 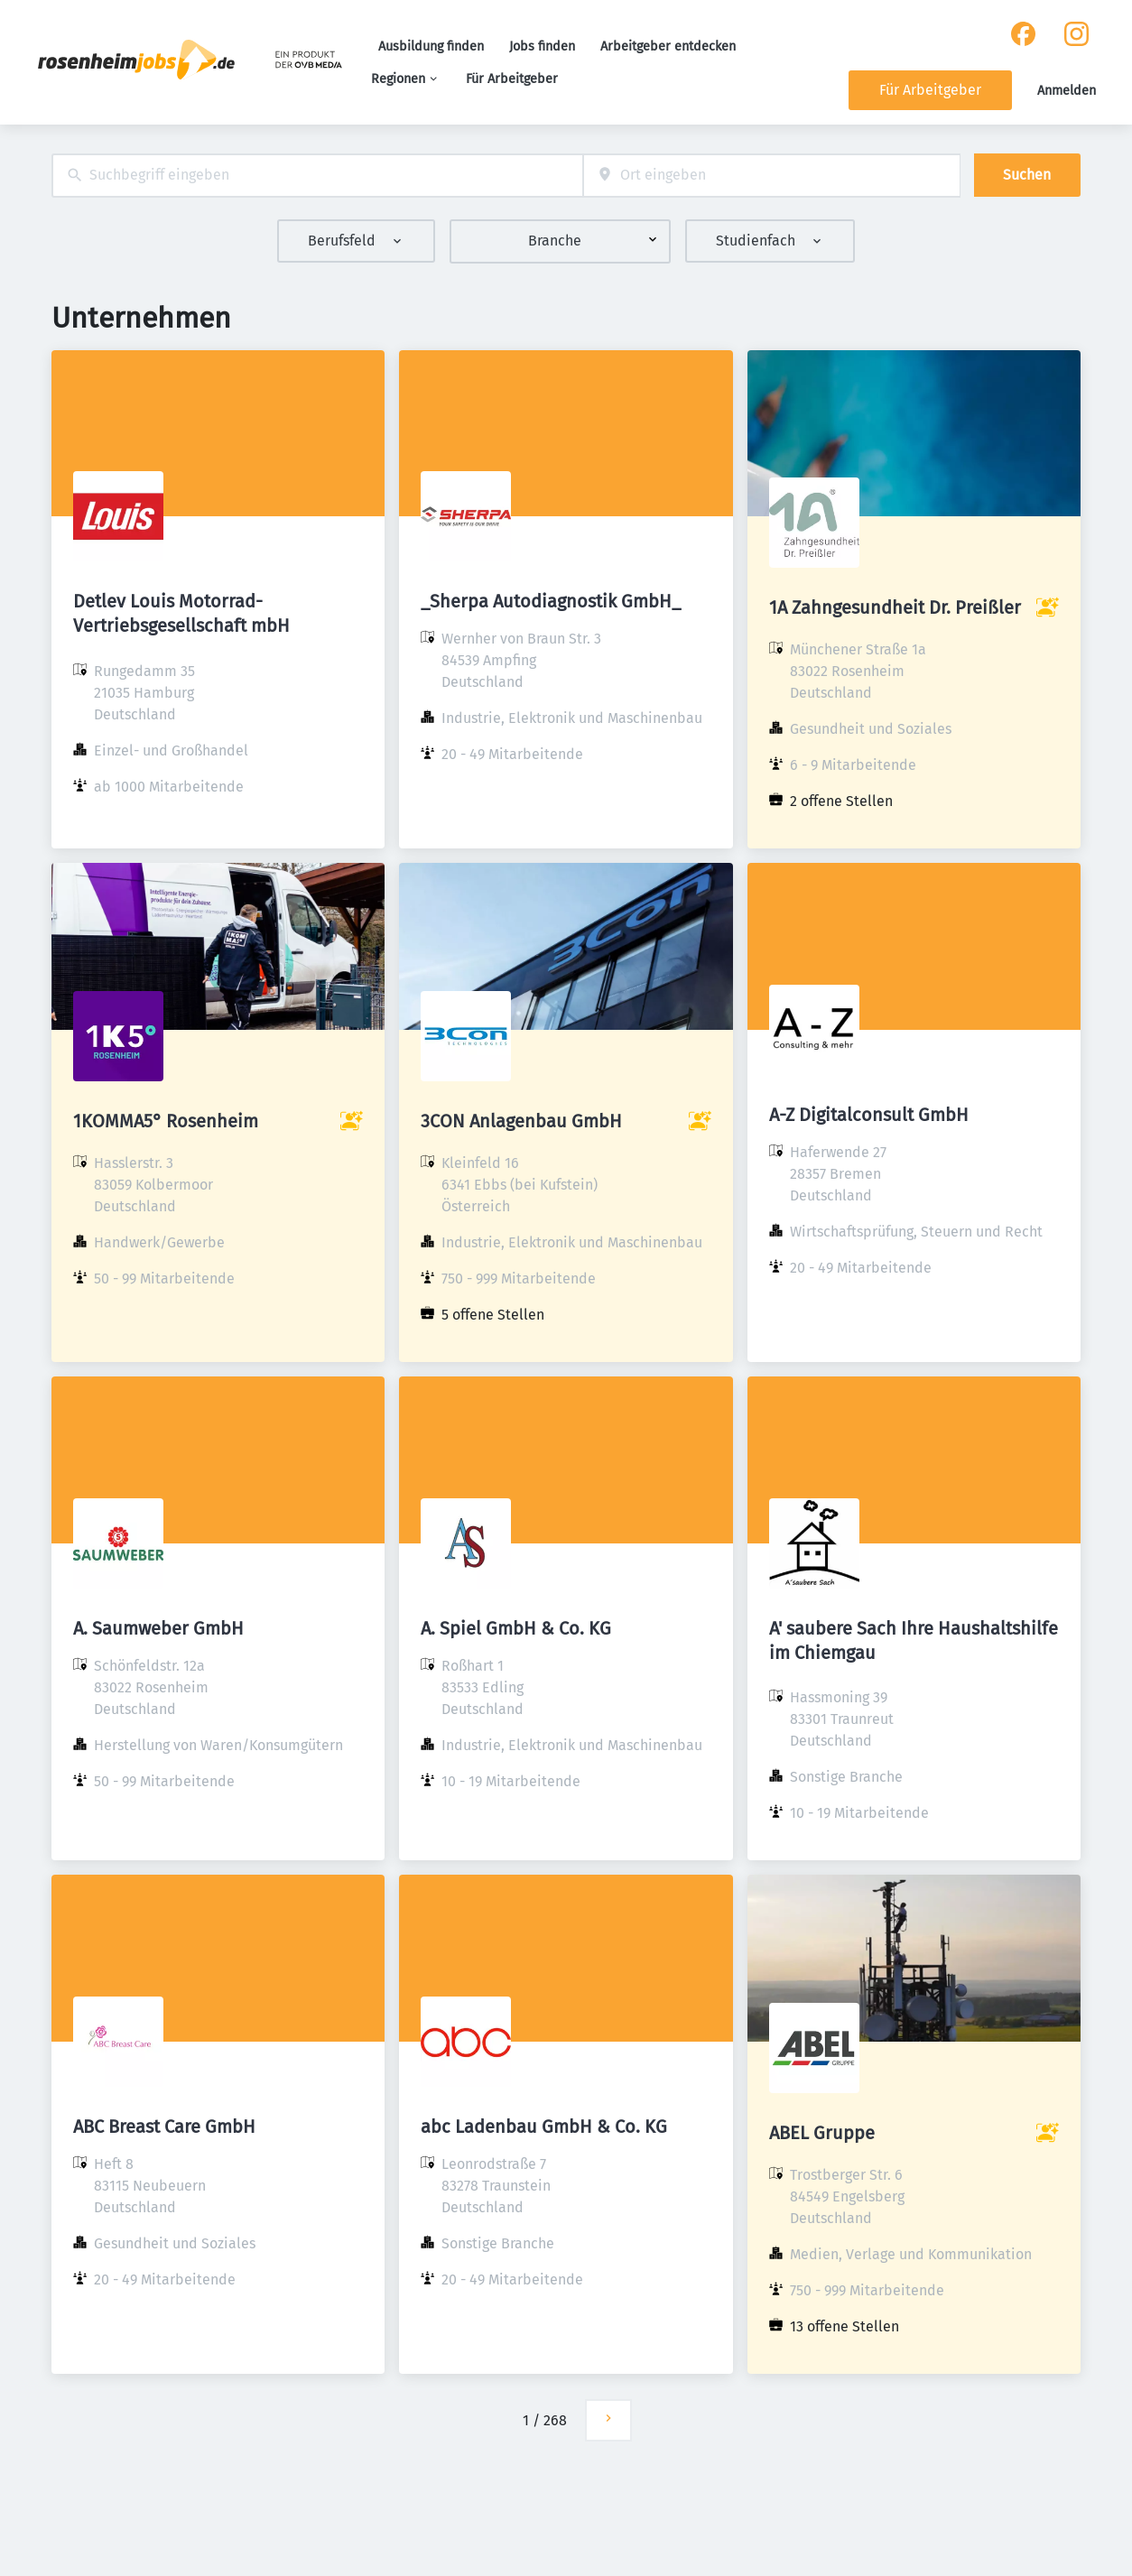 What do you see at coordinates (895, 607) in the screenshot?
I see `1A Zahngesundheit Dr. Preißler` at bounding box center [895, 607].